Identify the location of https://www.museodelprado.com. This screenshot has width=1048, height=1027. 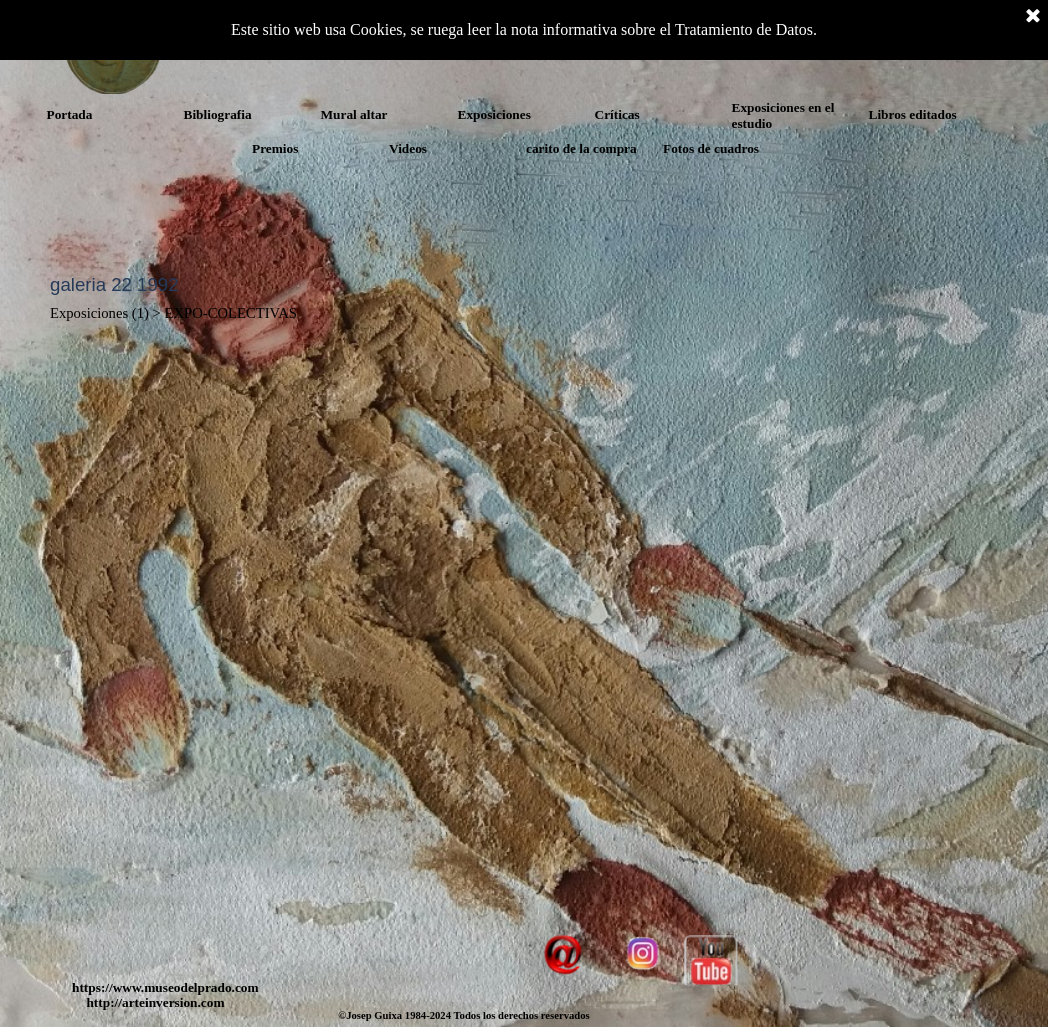
(165, 987).